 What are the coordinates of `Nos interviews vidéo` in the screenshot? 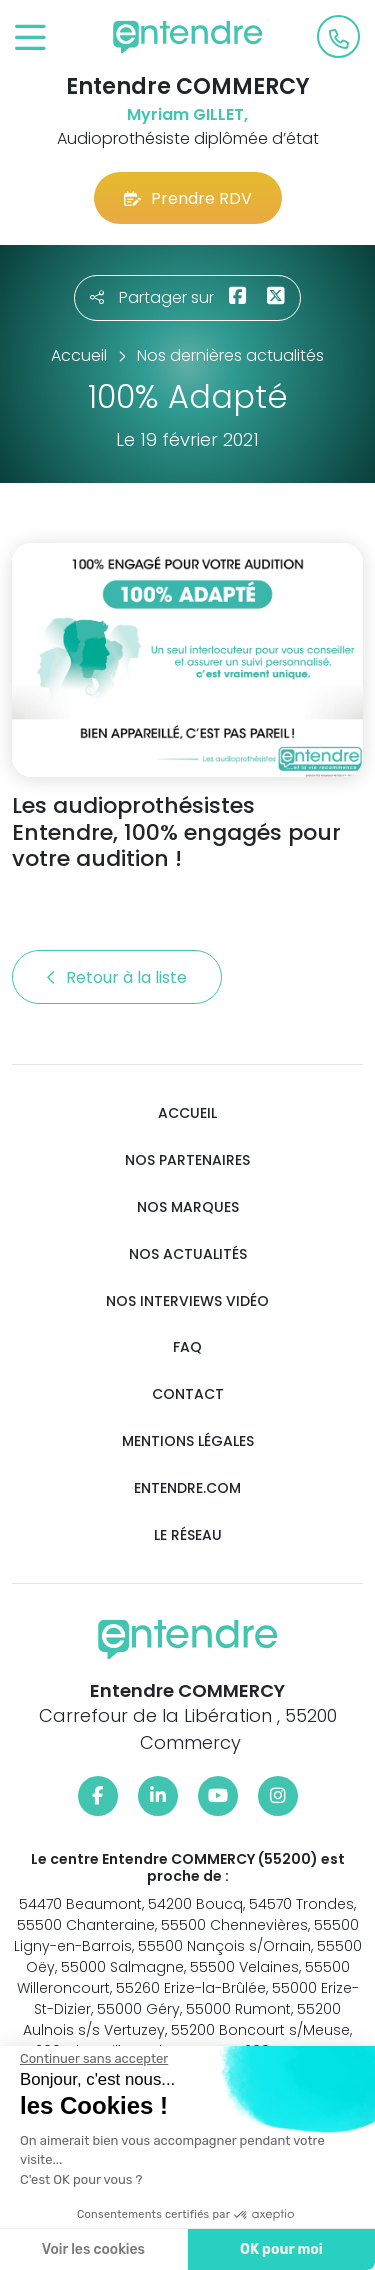 It's located at (187, 1301).